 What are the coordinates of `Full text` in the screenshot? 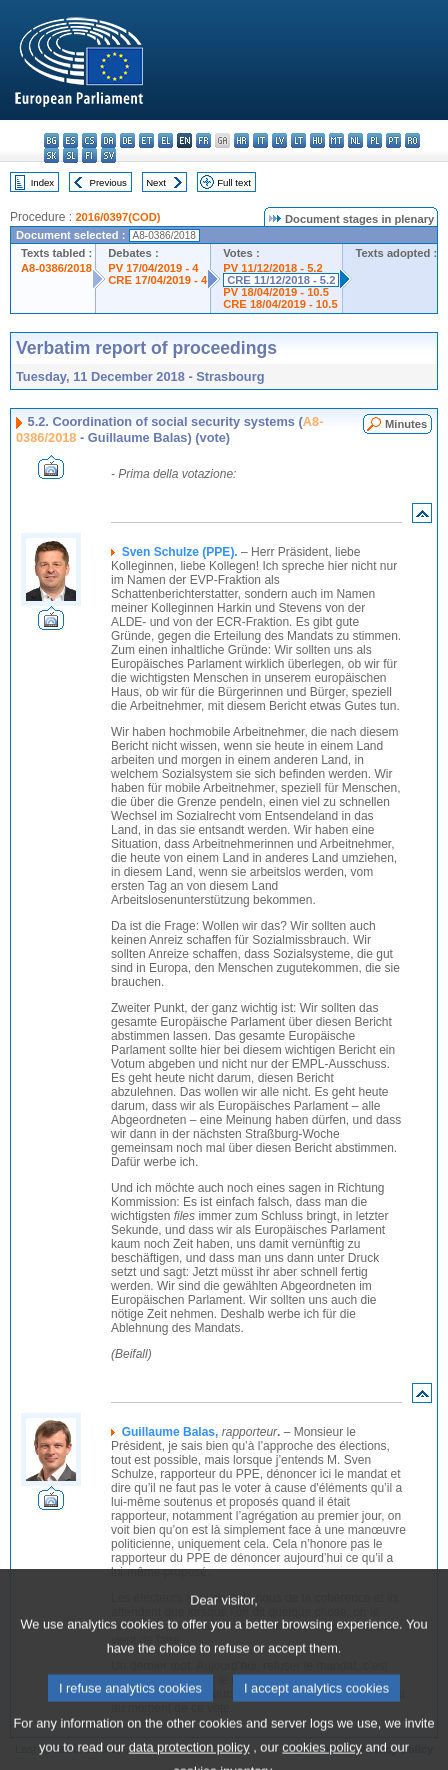 It's located at (234, 182).